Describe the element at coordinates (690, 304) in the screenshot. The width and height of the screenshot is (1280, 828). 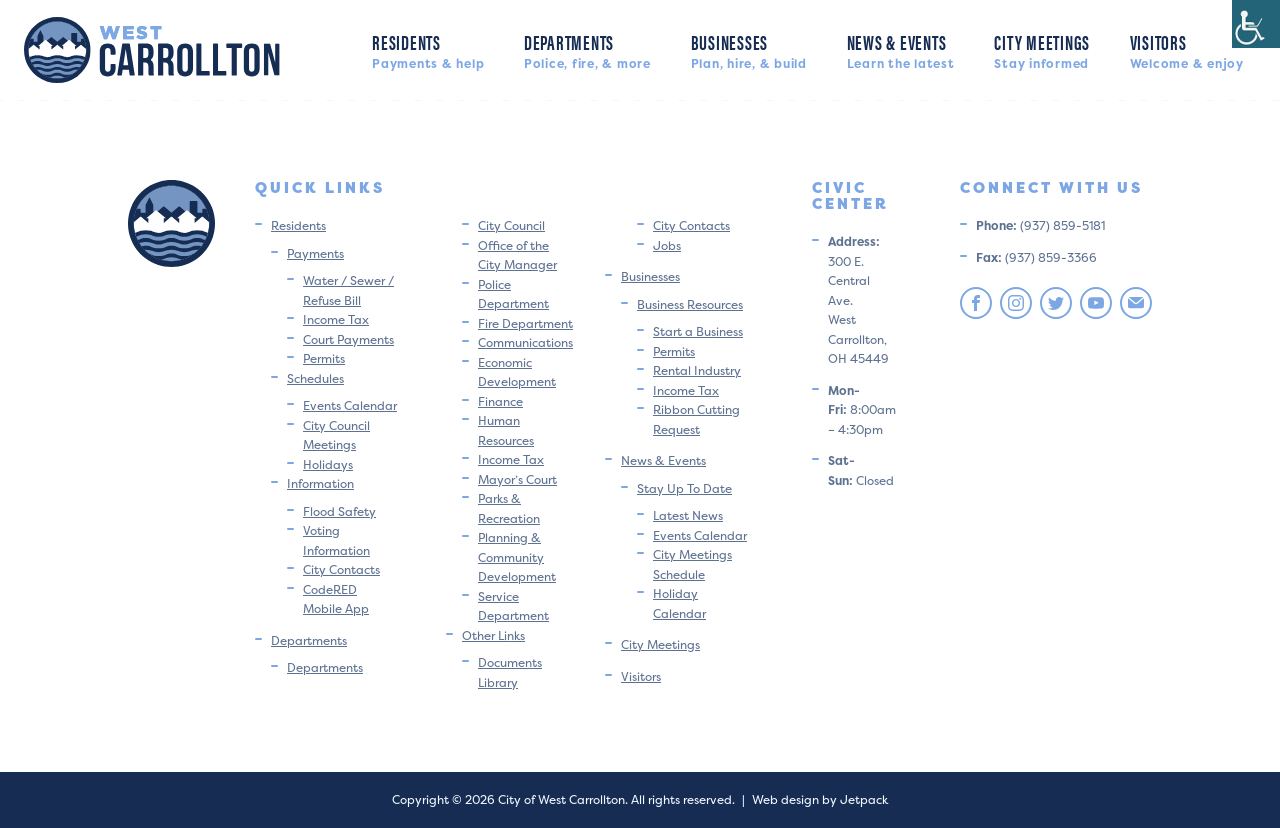
I see `Business Resources` at that location.